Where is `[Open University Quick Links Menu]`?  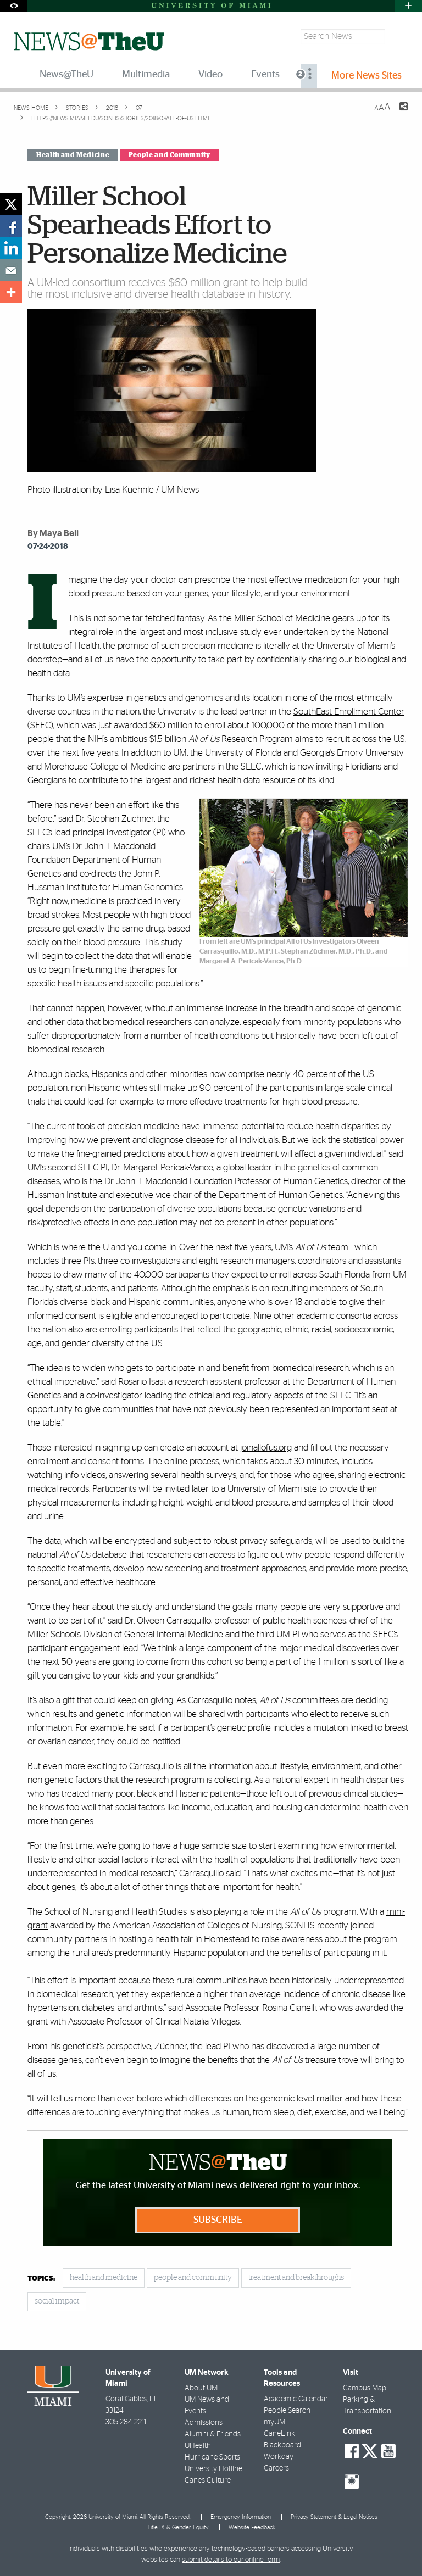
[Open University Quick Links Menu] is located at coordinates (408, 6).